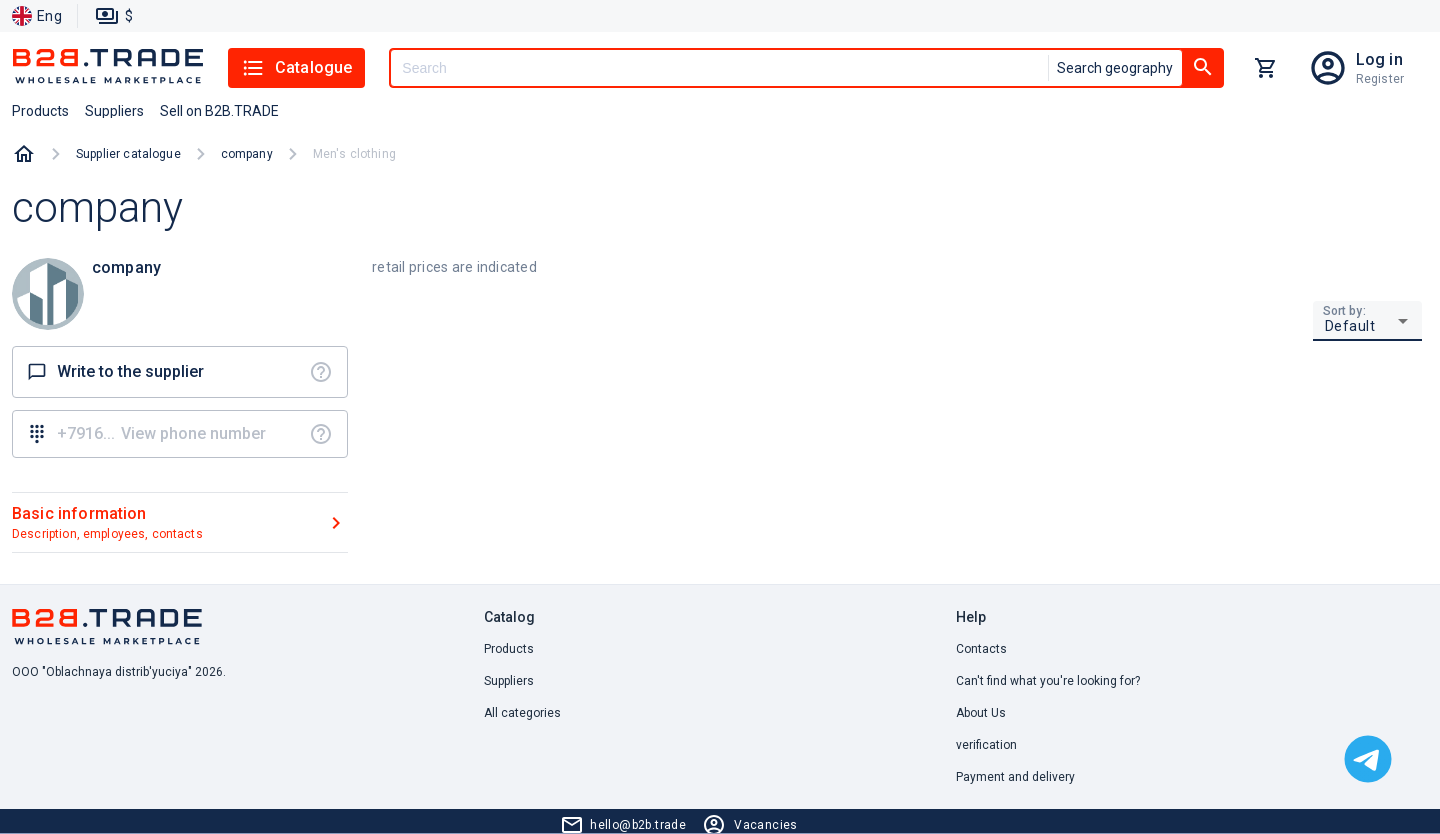 Image resolution: width=1440 pixels, height=834 pixels. I want to click on Supplier catalogue, so click(128, 154).